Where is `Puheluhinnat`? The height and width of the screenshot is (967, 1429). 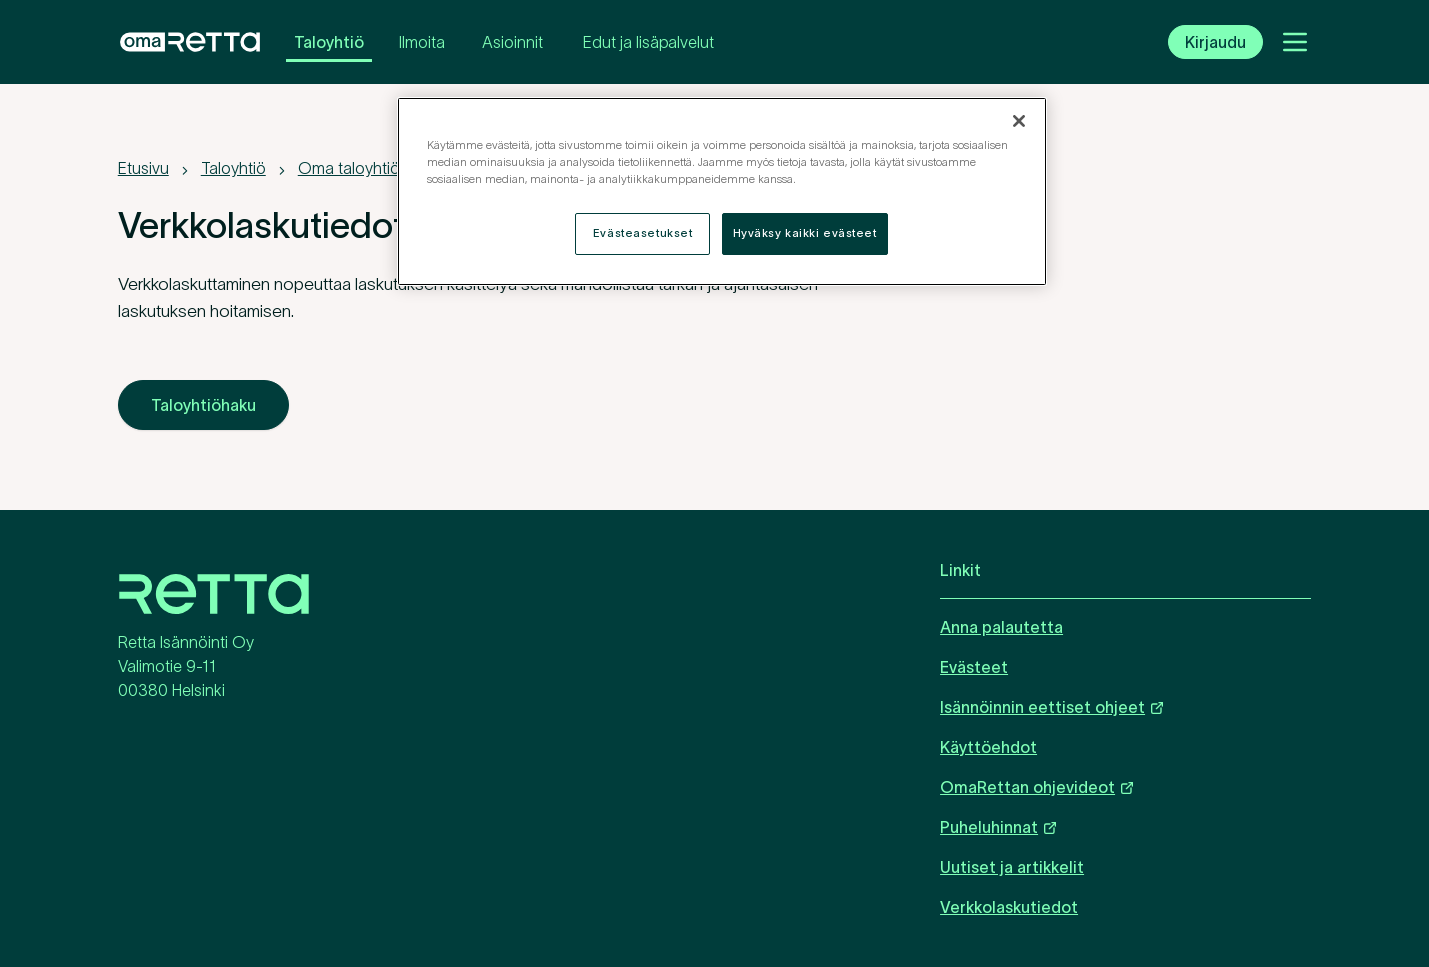 Puheluhinnat is located at coordinates (999, 826).